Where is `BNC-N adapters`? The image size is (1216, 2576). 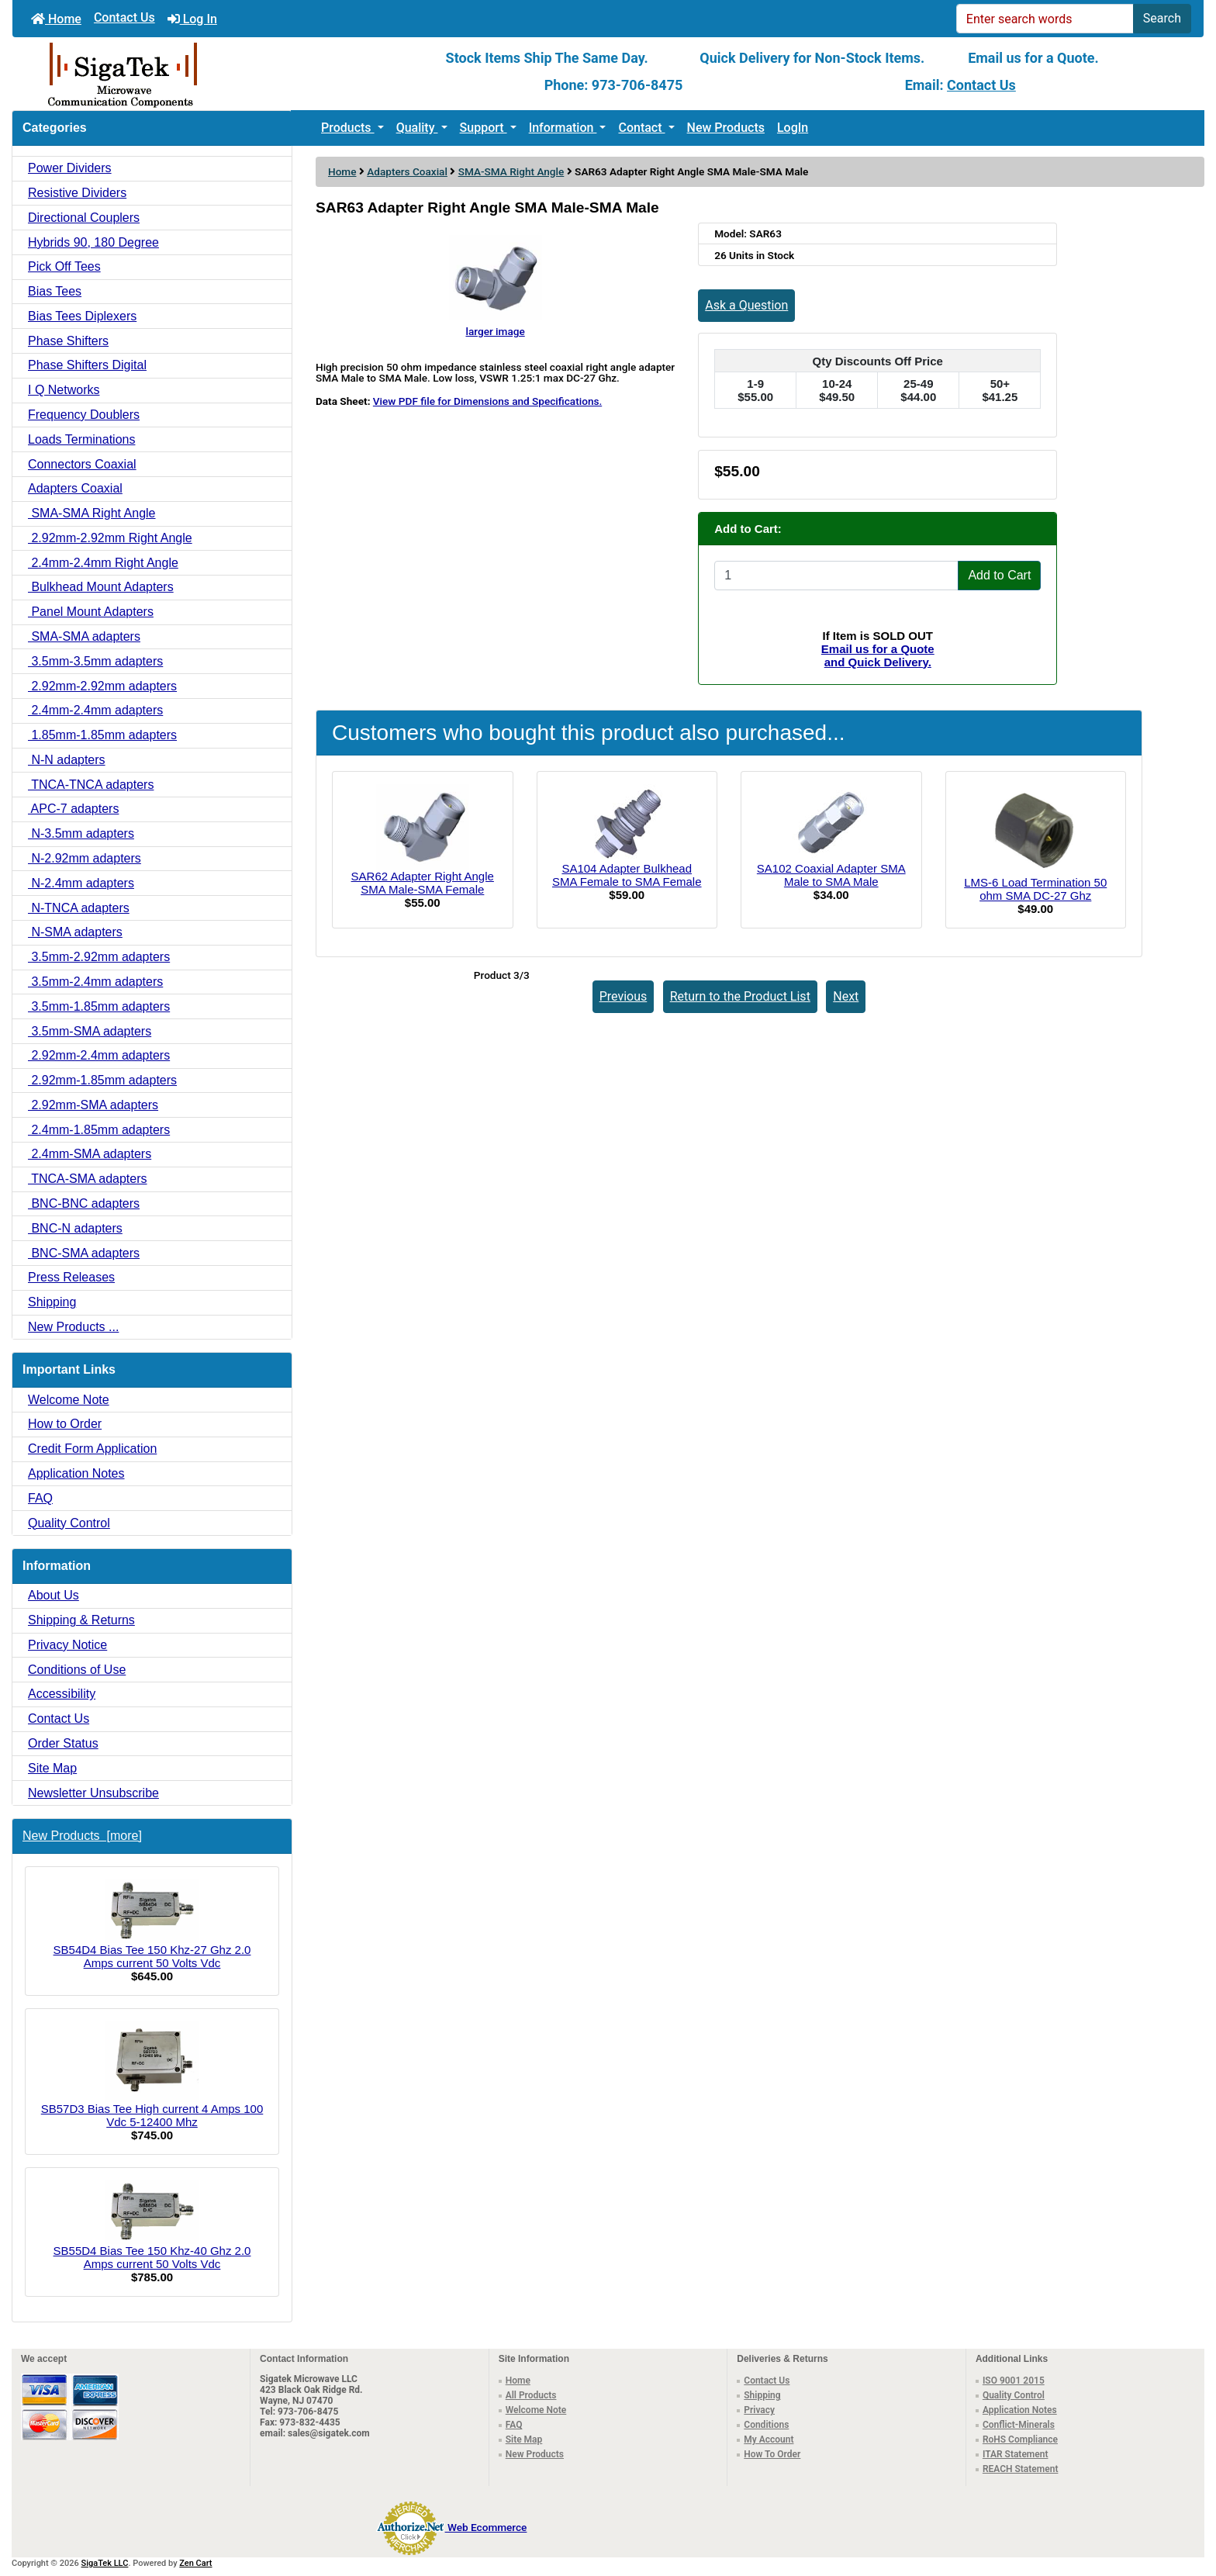 BNC-N adapters is located at coordinates (75, 1228).